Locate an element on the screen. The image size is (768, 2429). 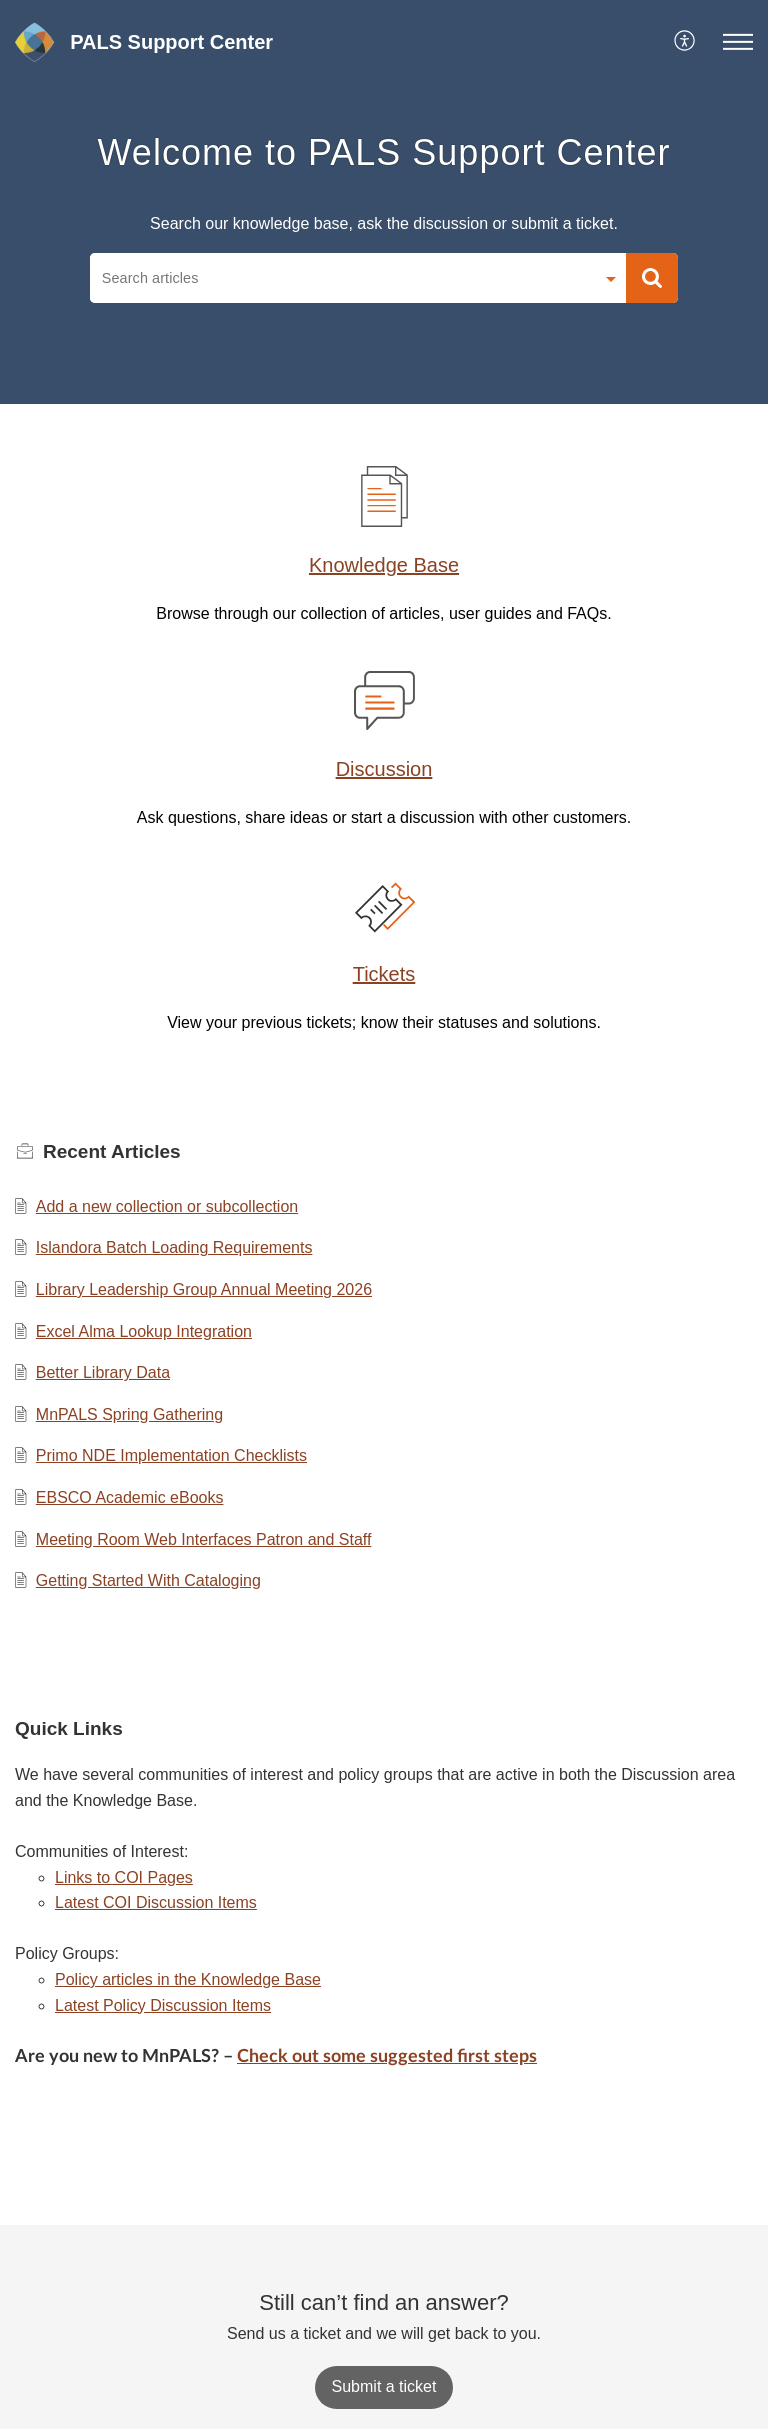
Knowledge Base is located at coordinates (384, 565).